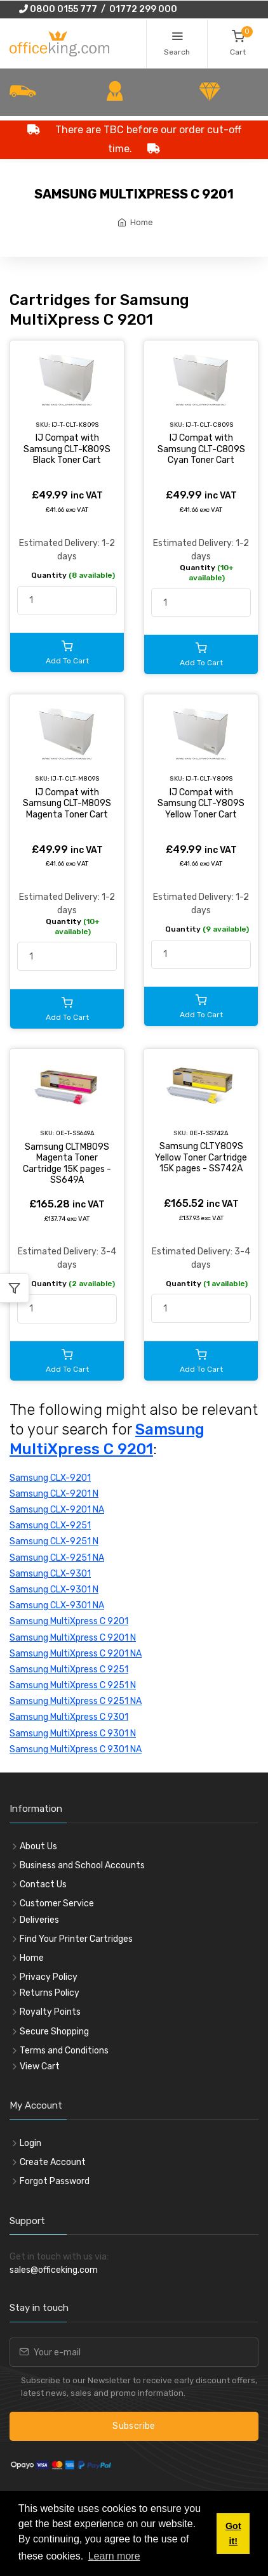 The width and height of the screenshot is (268, 2576). I want to click on Samsung CLTY809S Yellow Toner Cartridge 15K pages - SS742A, so click(201, 1157).